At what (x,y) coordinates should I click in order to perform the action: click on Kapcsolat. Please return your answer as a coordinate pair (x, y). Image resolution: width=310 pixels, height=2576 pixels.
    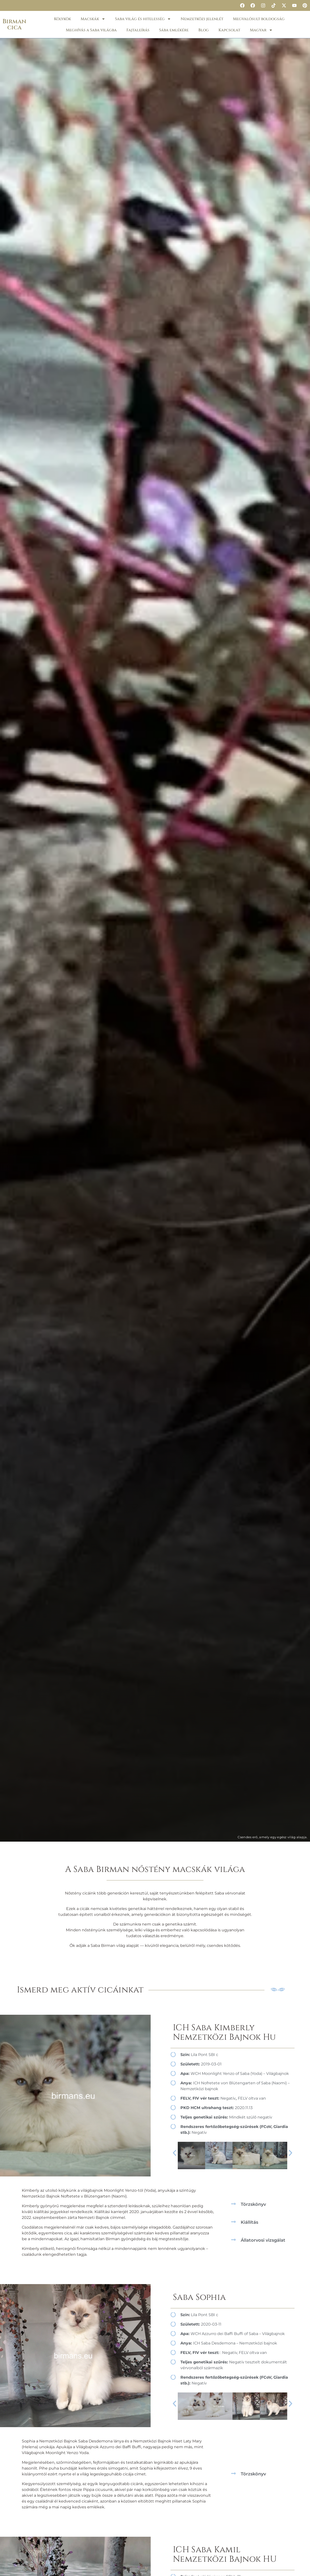
    Looking at the image, I should click on (229, 30).